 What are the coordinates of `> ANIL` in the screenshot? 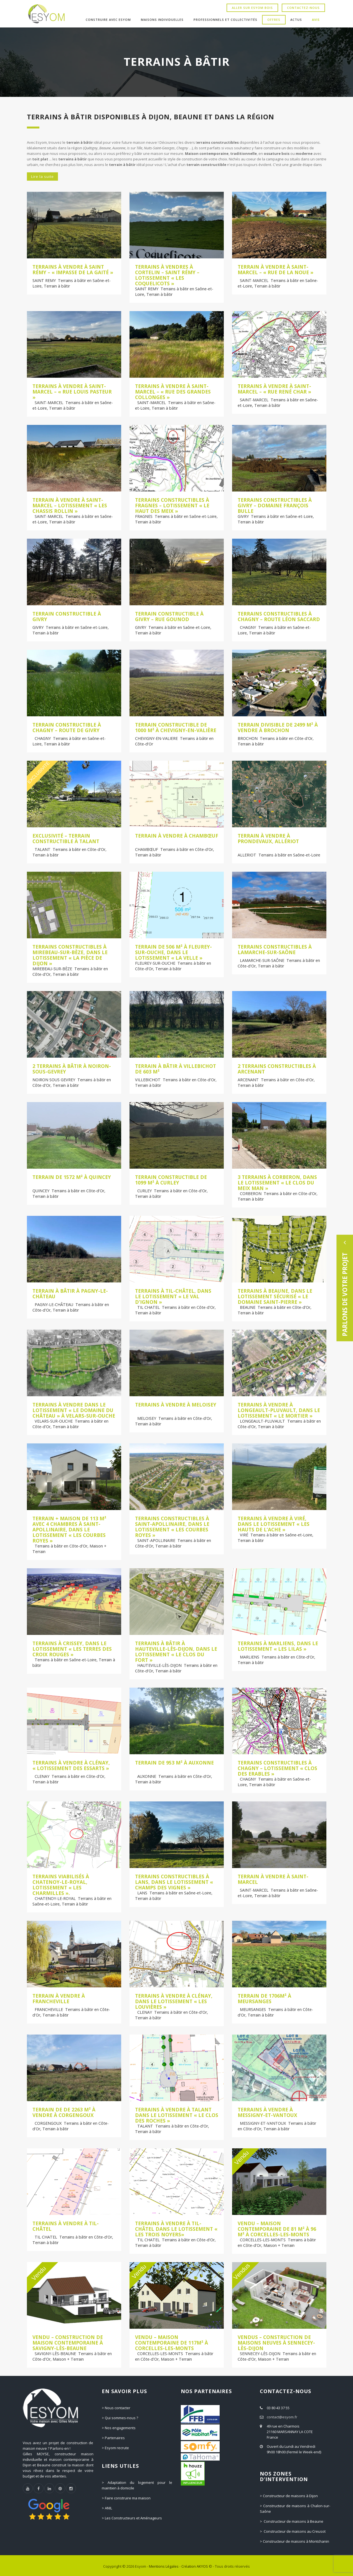 It's located at (107, 2508).